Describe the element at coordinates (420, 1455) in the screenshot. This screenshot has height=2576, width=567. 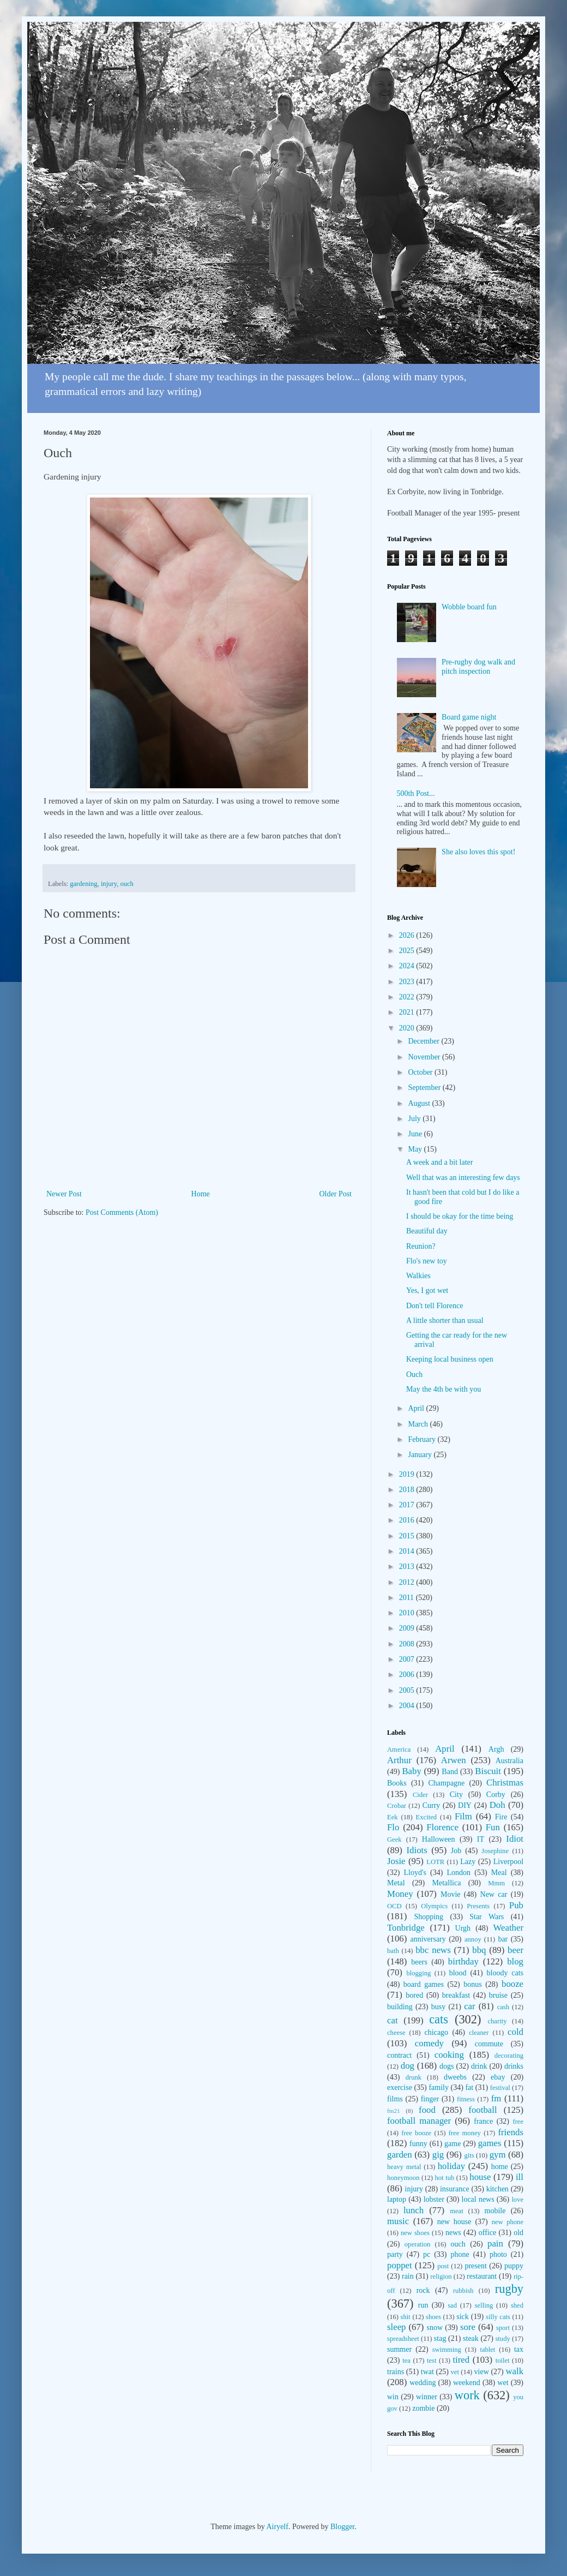
I see `January` at that location.